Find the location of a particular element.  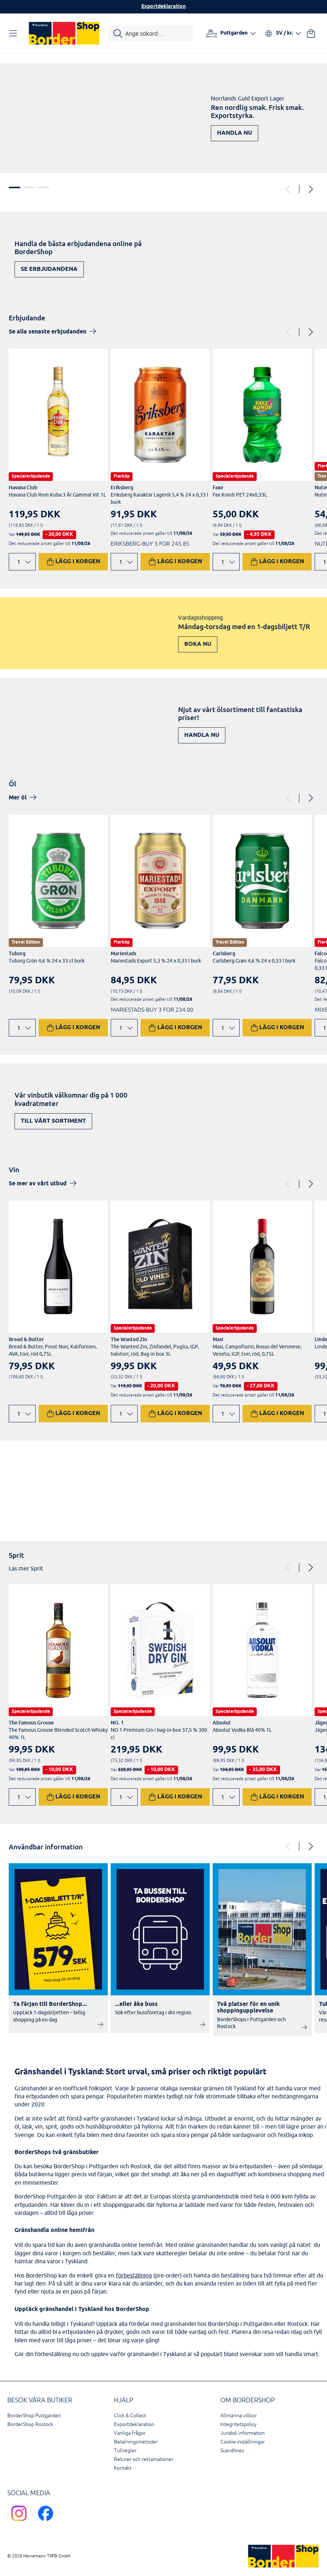

1 [tab] is located at coordinates (14, 187).